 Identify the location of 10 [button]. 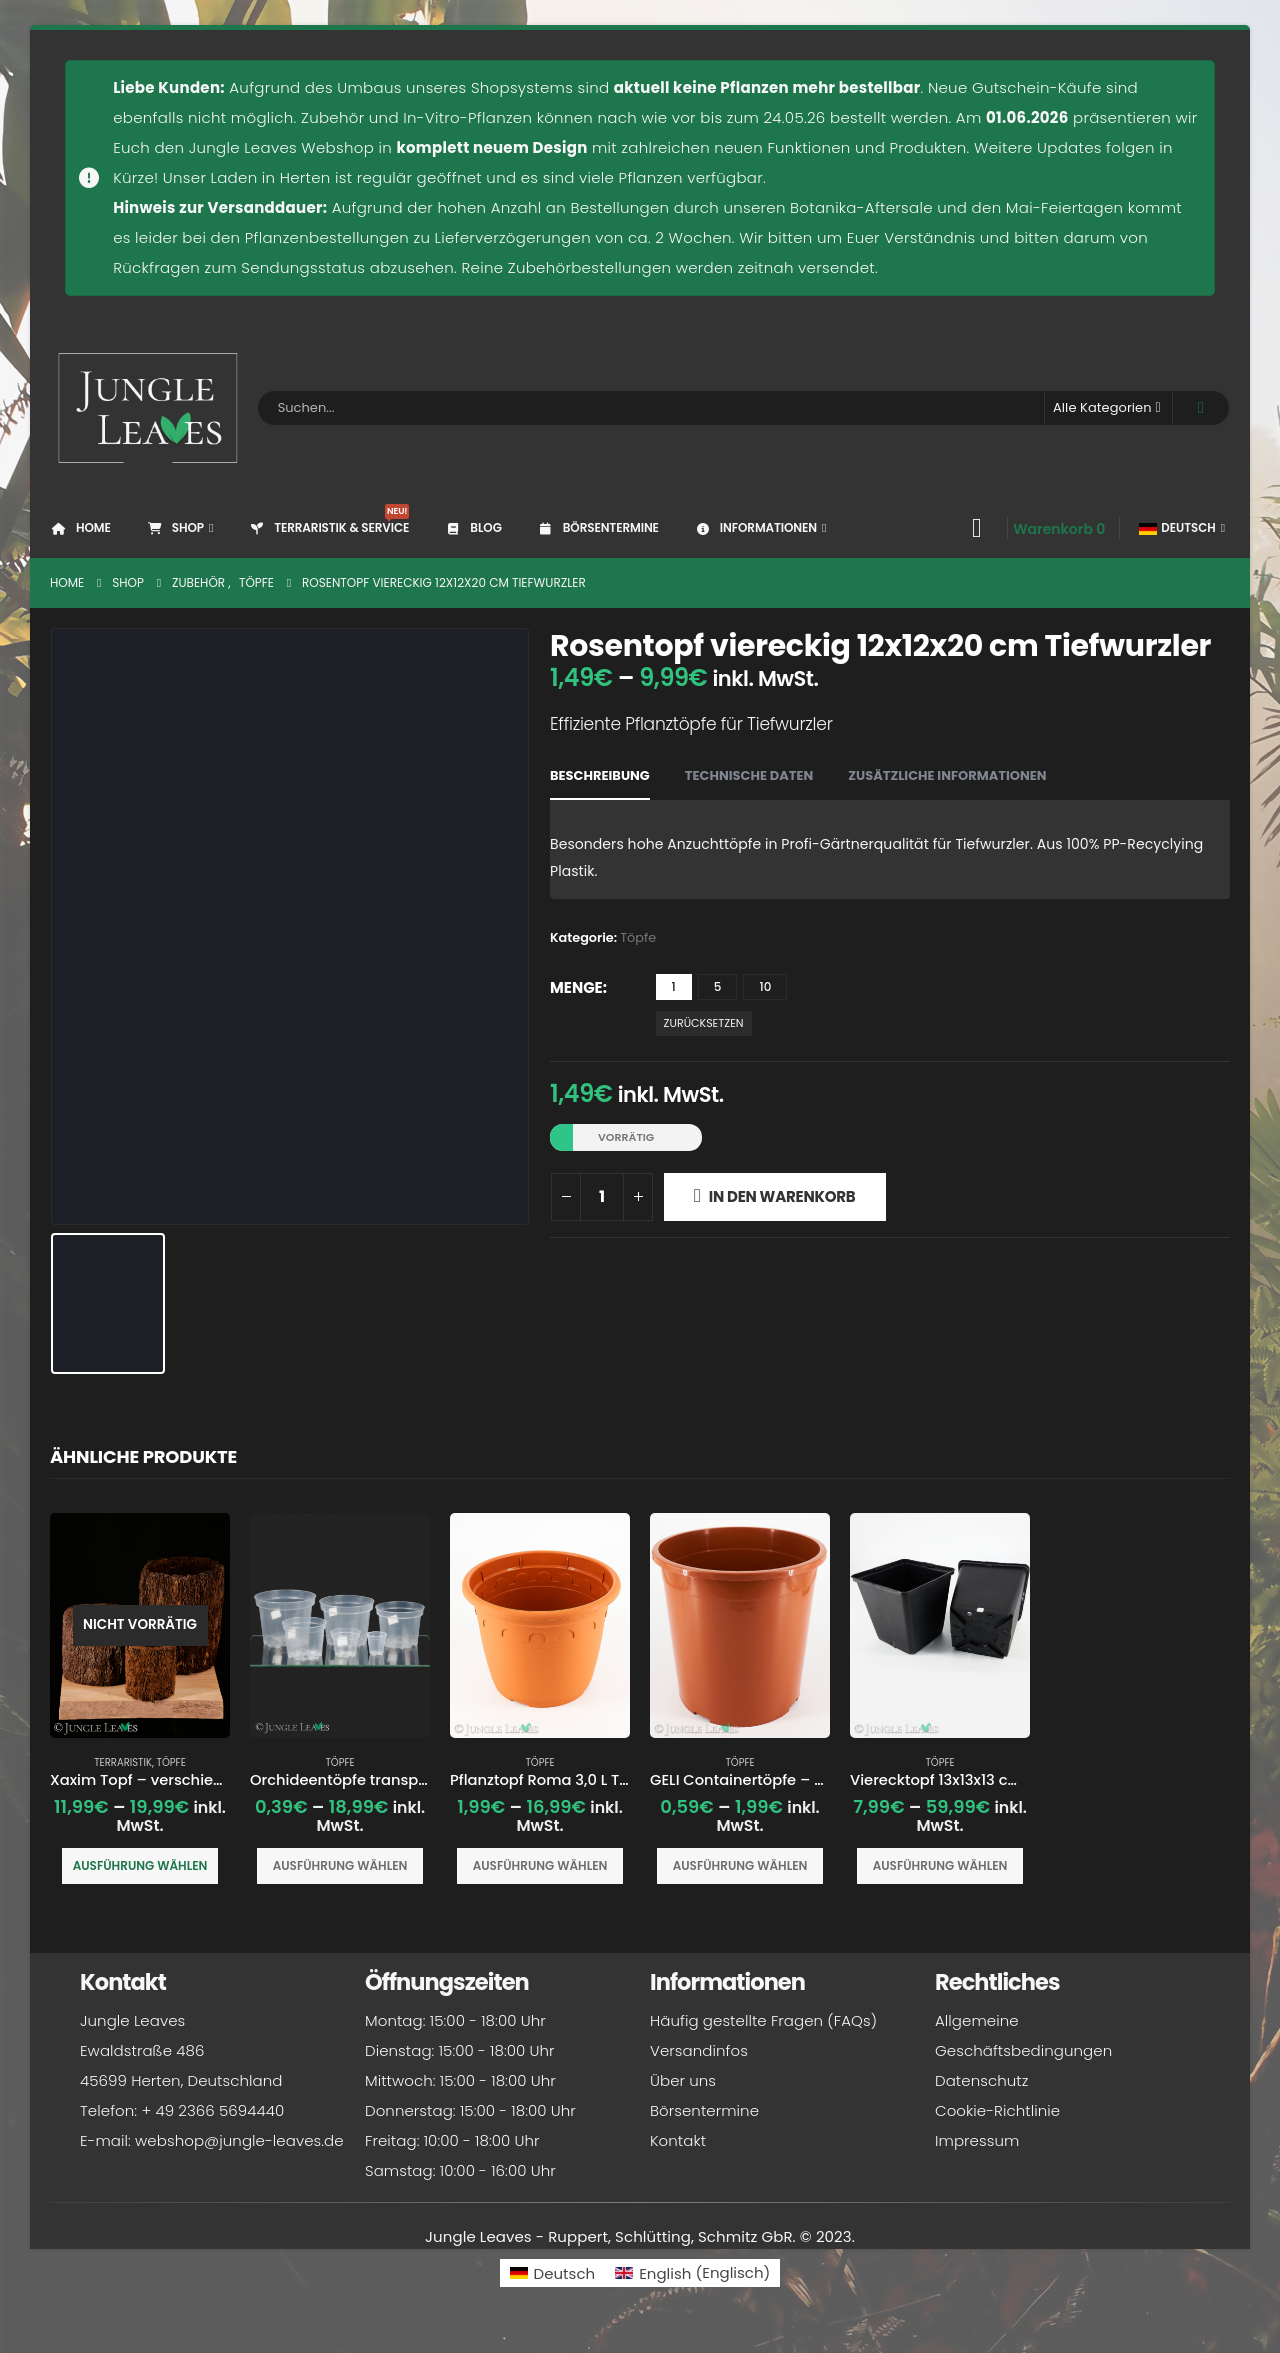
(765, 986).